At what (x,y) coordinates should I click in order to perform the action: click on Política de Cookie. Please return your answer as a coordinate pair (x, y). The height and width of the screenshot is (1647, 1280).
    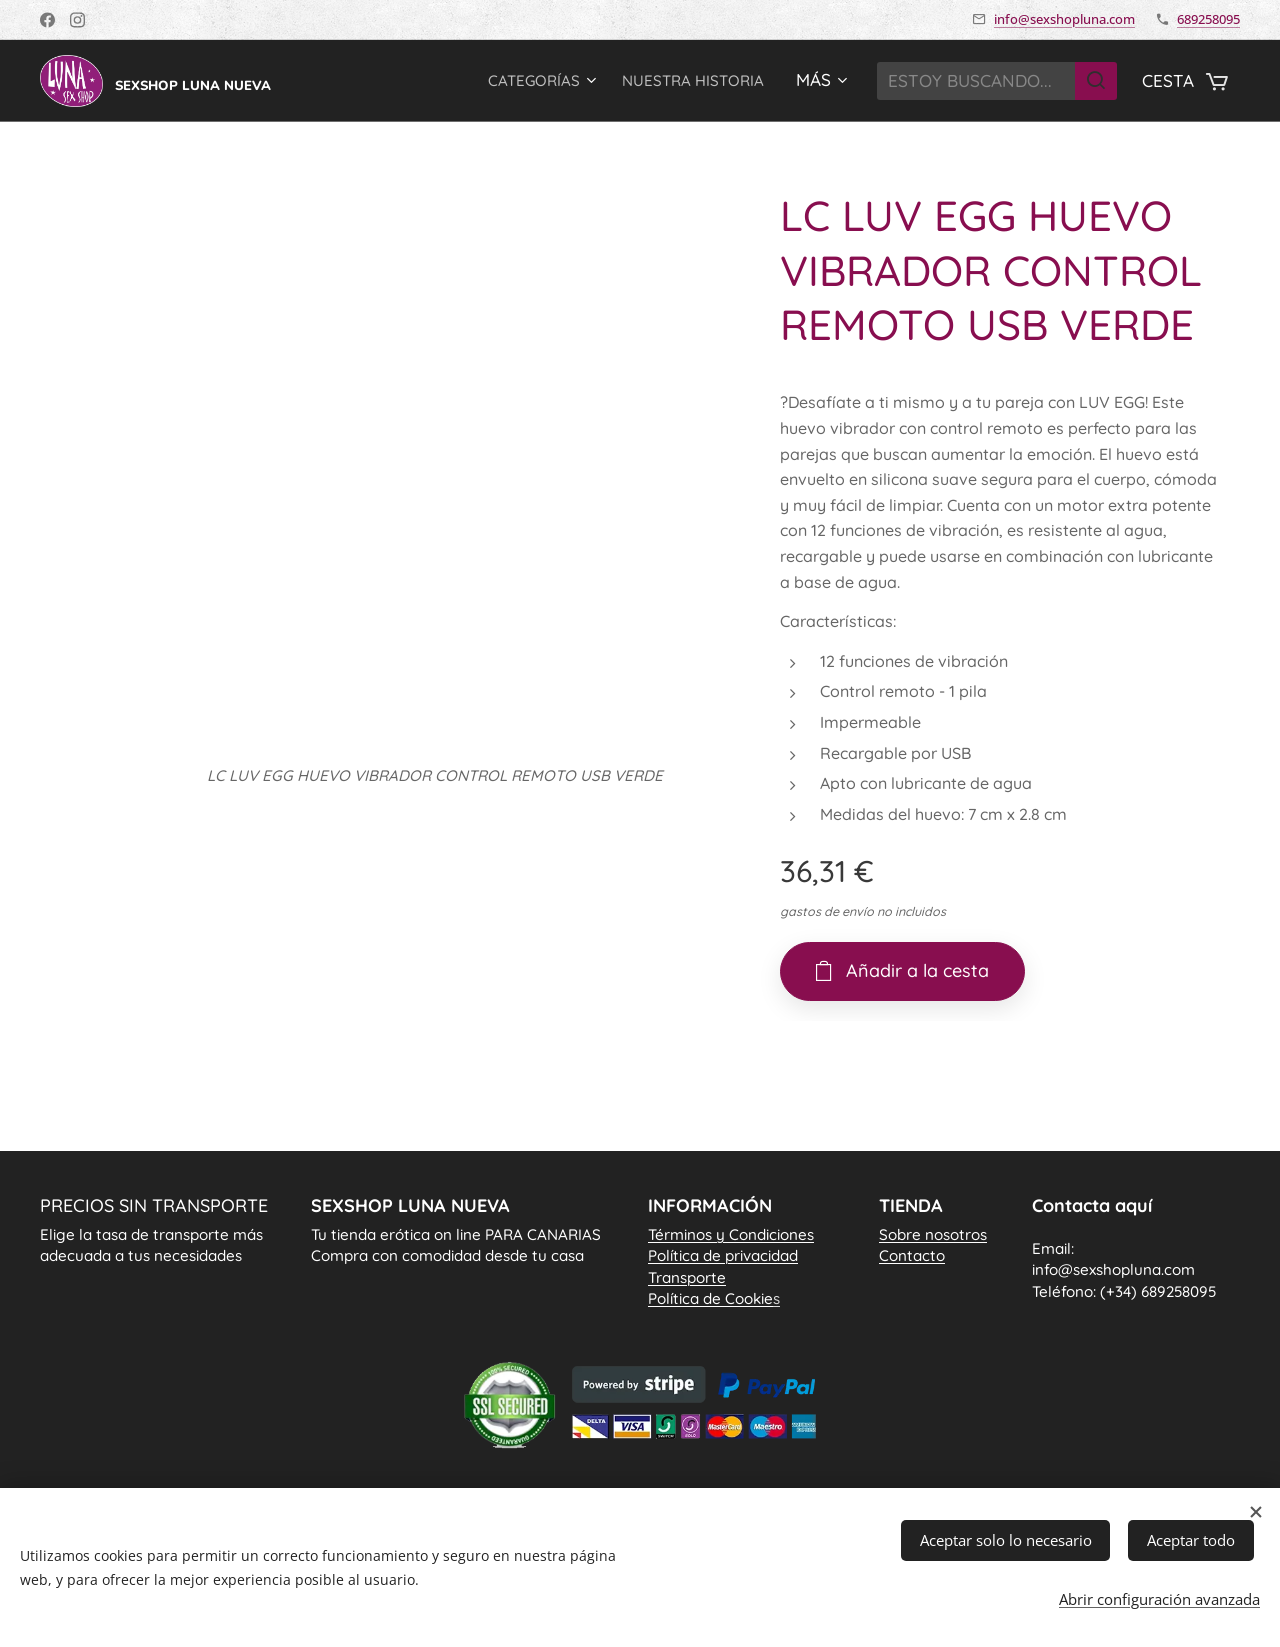
    Looking at the image, I should click on (714, 1298).